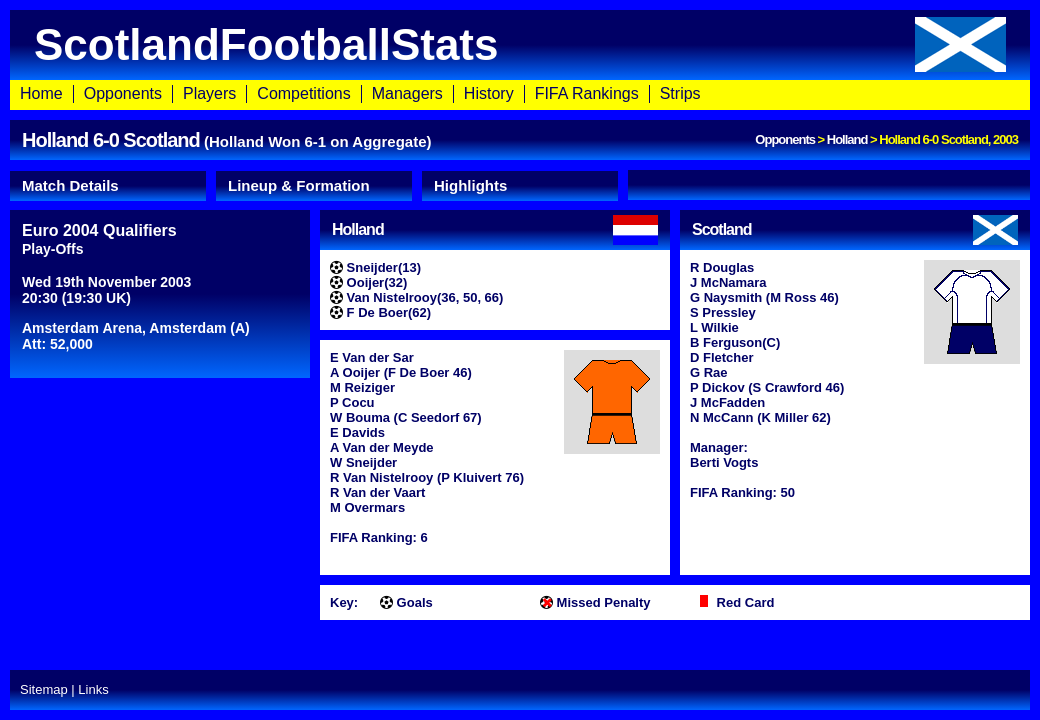 This screenshot has height=720, width=1040. I want to click on Links, so click(93, 689).